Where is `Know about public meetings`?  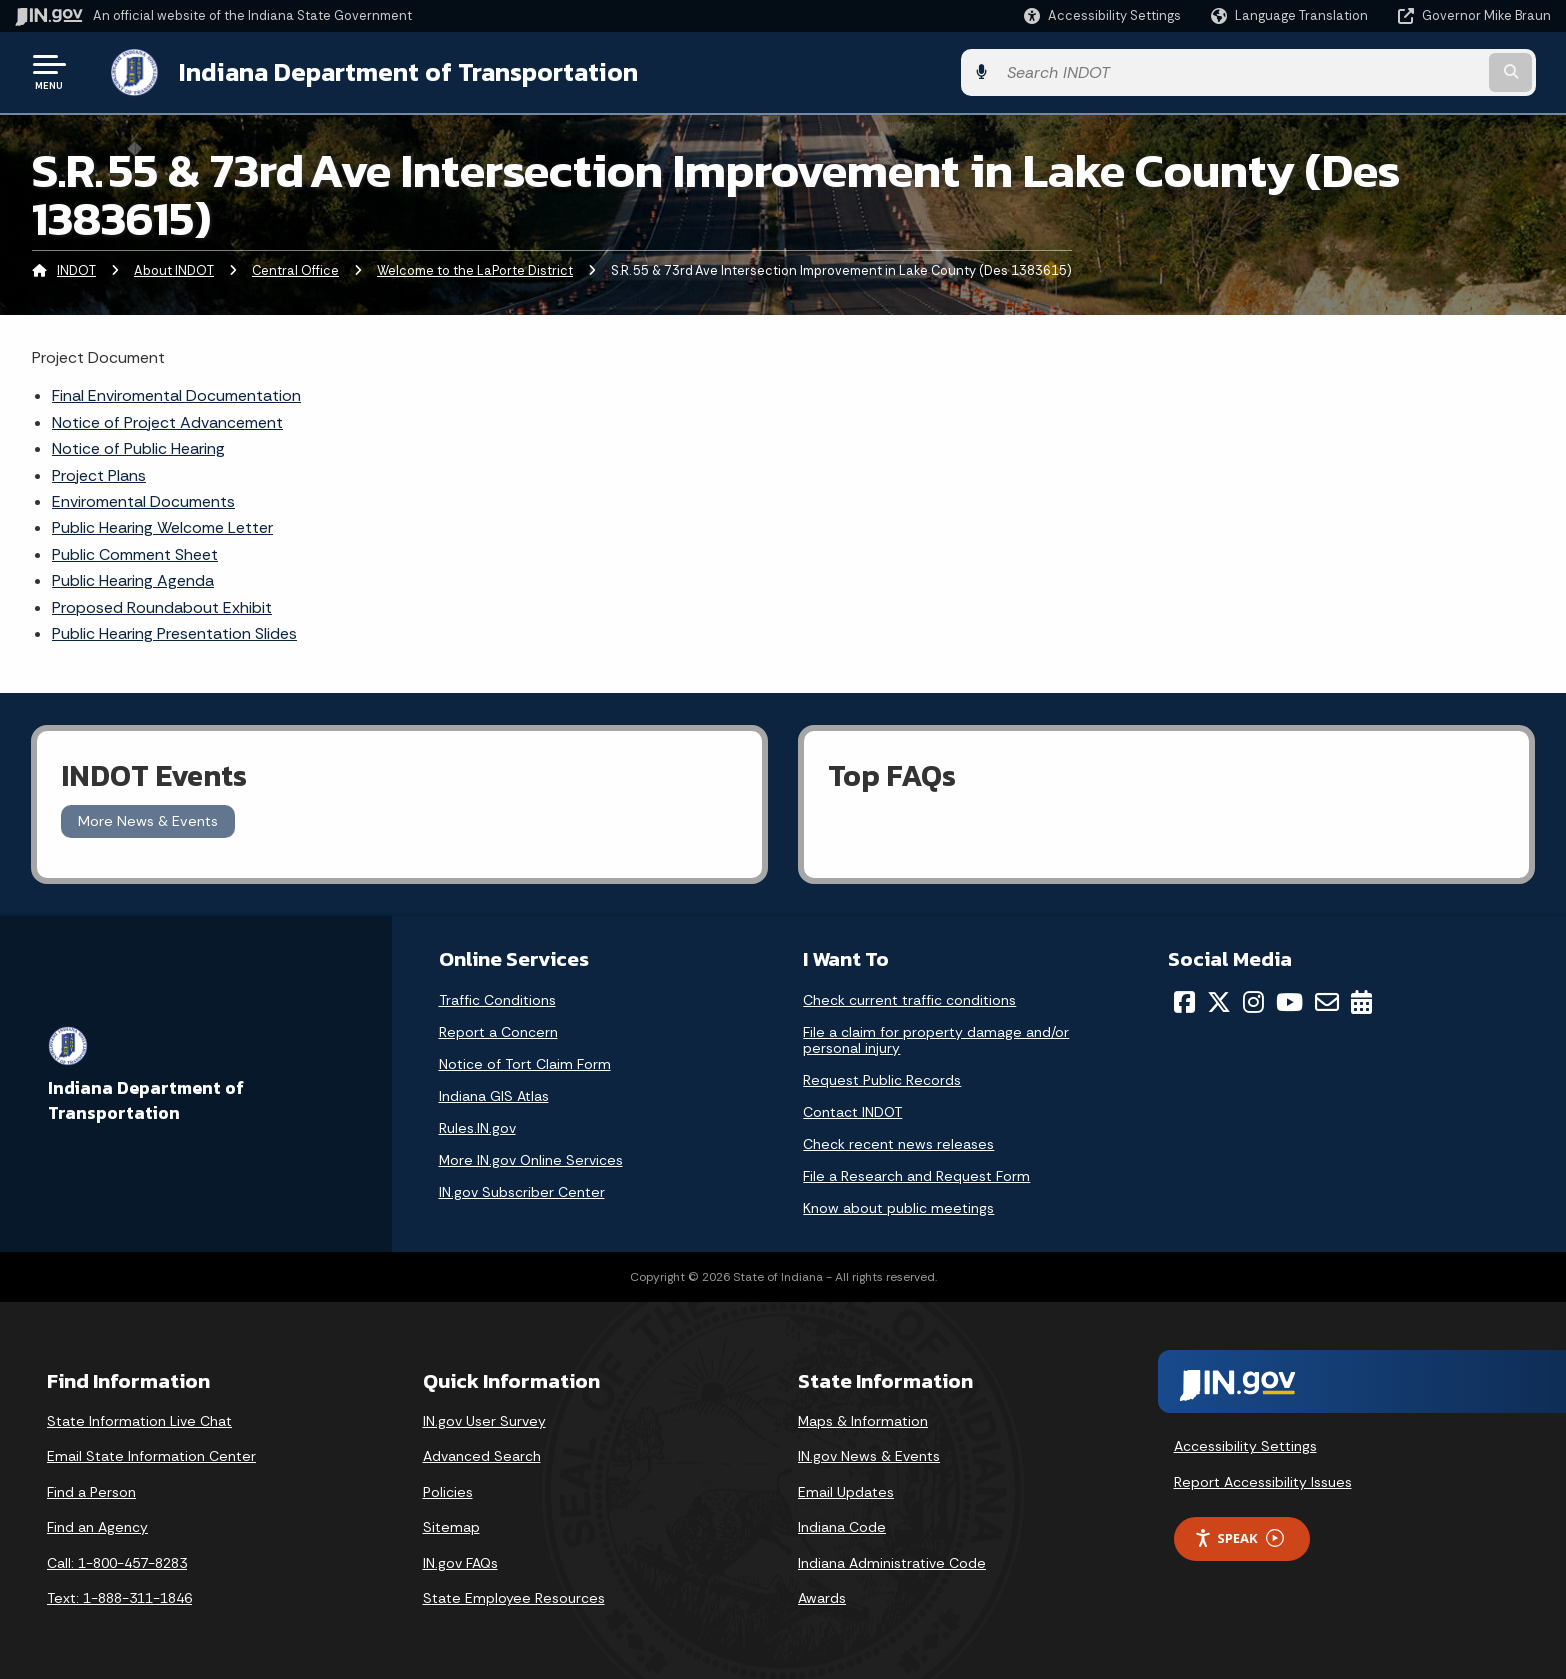
Know about public meetings is located at coordinates (898, 1206).